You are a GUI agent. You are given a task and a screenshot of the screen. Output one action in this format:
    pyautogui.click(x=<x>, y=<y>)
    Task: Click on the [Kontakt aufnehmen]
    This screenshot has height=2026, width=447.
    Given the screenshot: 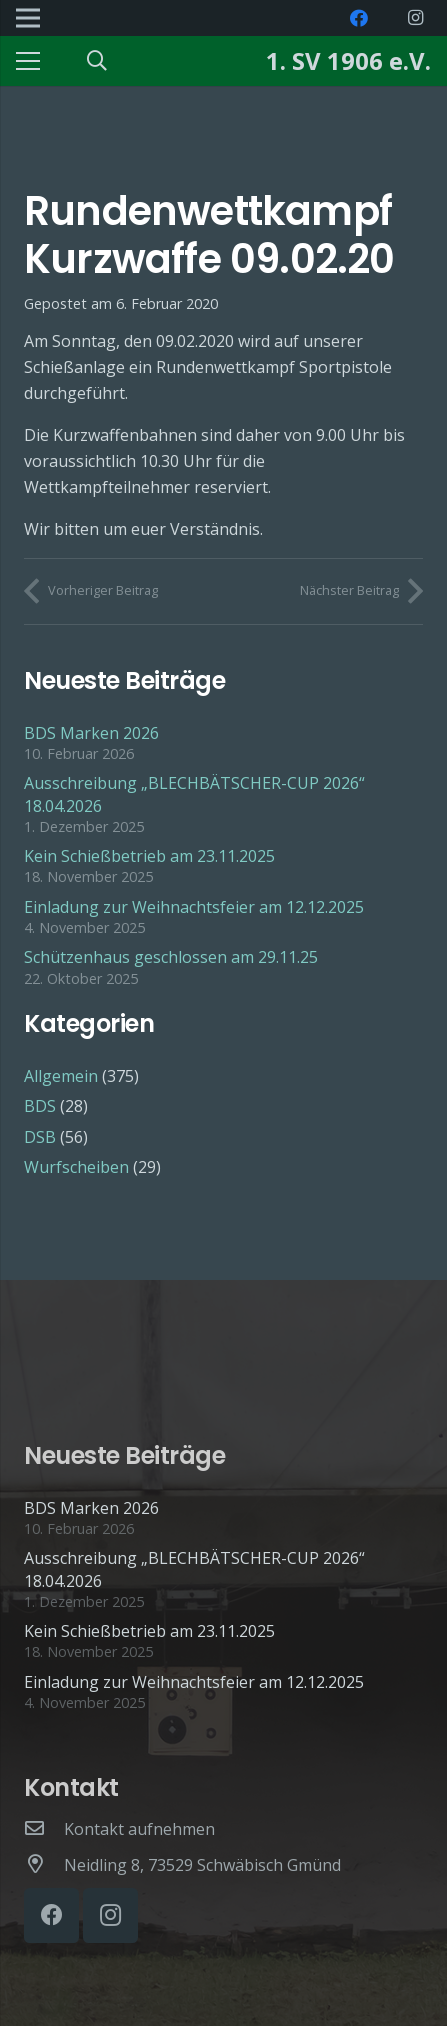 What is the action you would take?
    pyautogui.click(x=44, y=1829)
    